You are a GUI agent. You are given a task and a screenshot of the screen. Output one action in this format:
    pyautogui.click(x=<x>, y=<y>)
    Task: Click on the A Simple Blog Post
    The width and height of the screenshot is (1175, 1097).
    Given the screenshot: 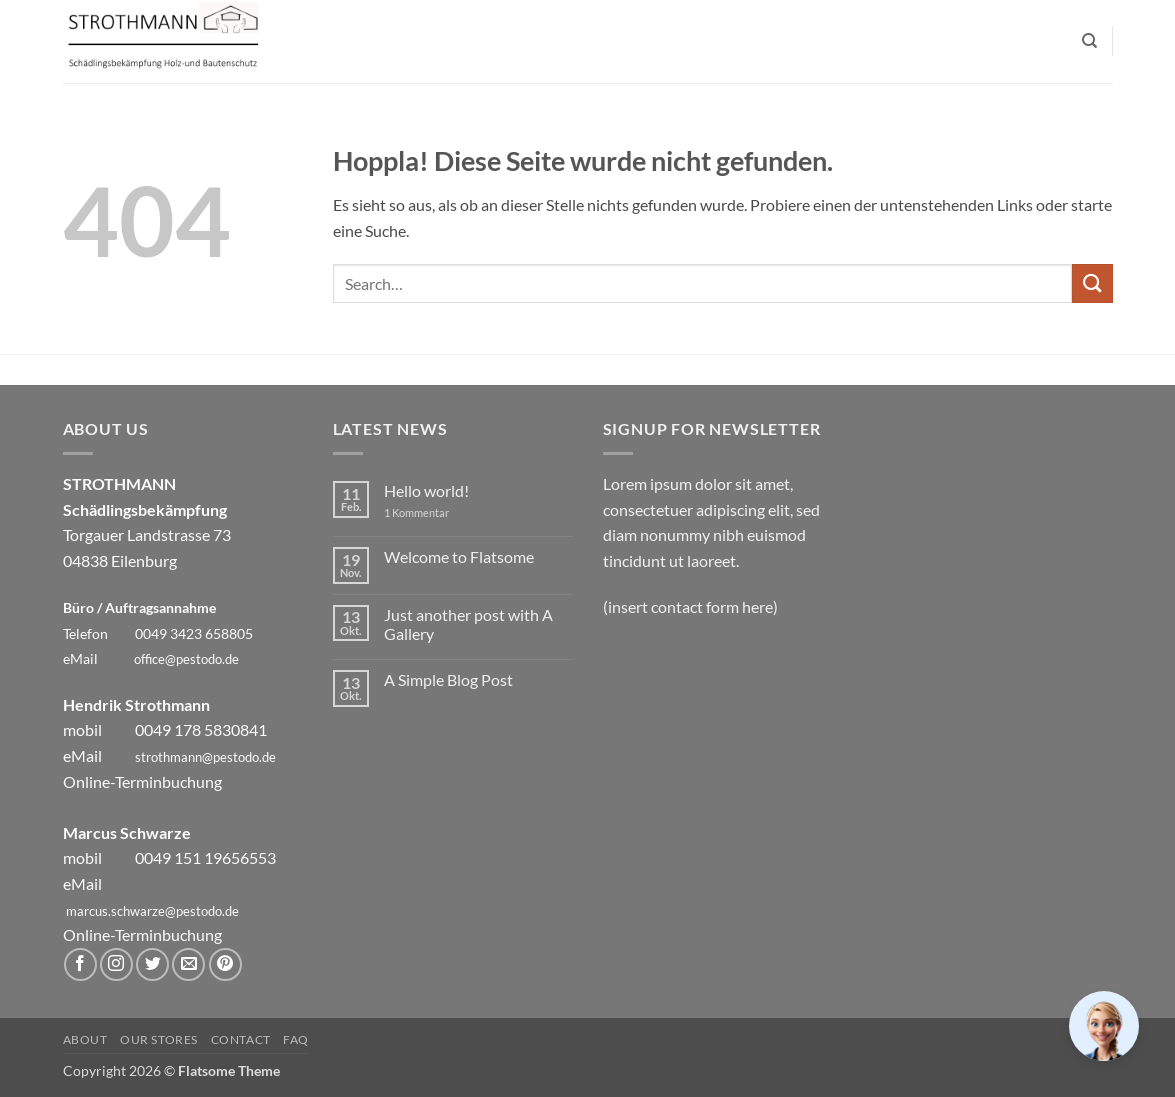 What is the action you would take?
    pyautogui.click(x=448, y=679)
    